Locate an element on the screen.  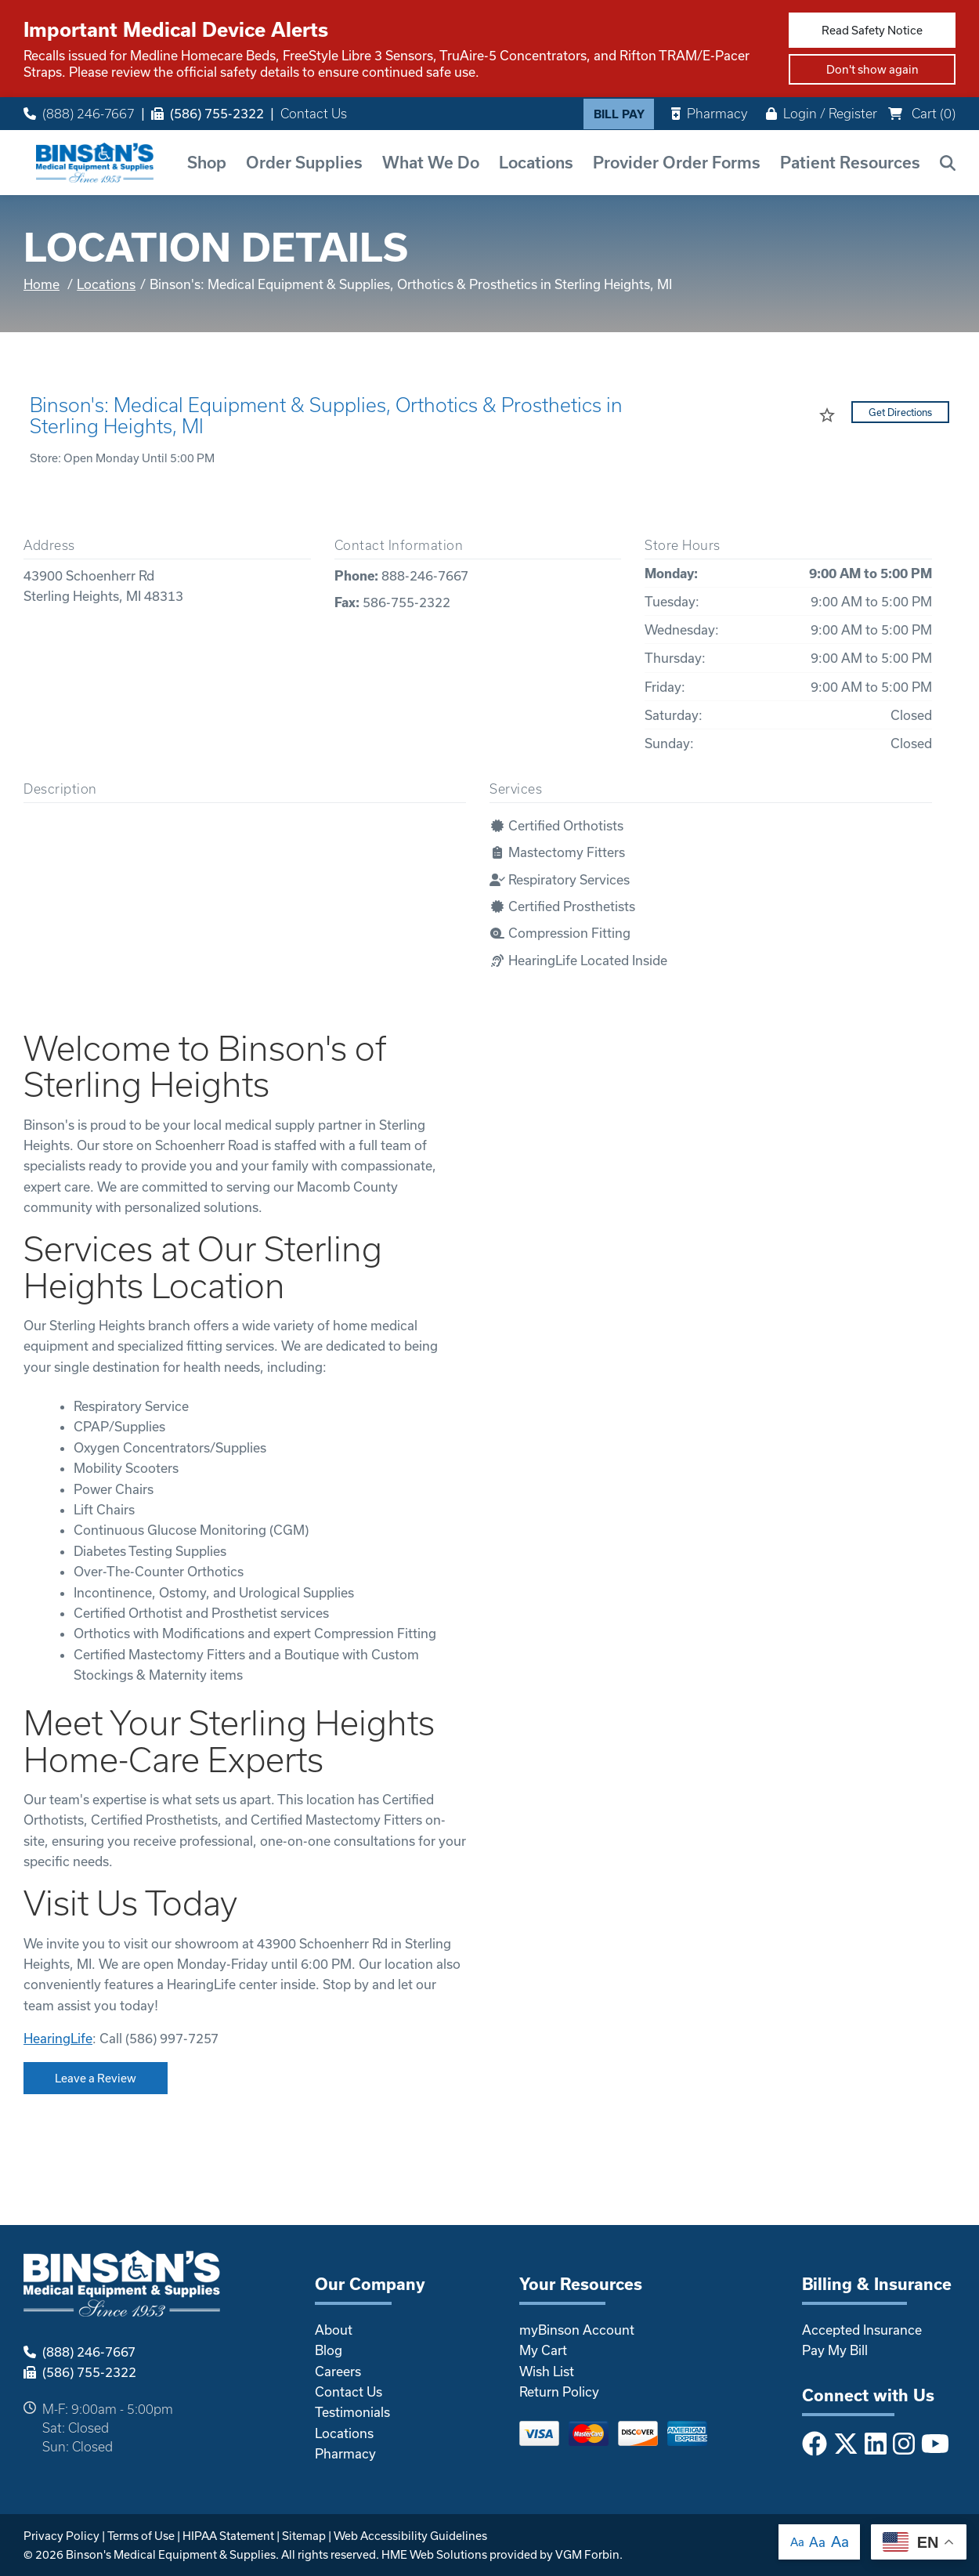
Don't show again is located at coordinates (872, 69).